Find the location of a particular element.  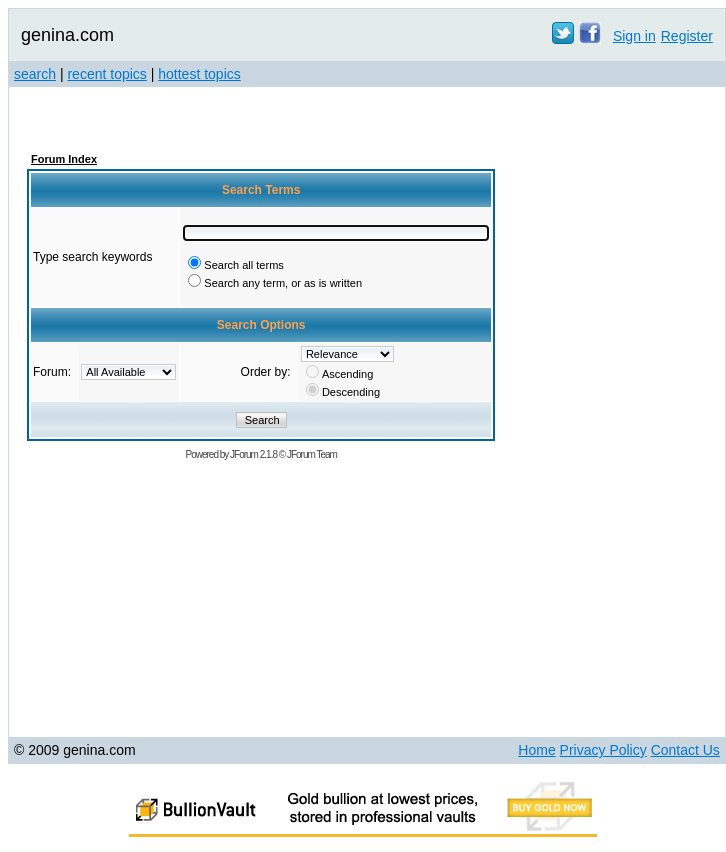

Privacy Policy is located at coordinates (603, 750).